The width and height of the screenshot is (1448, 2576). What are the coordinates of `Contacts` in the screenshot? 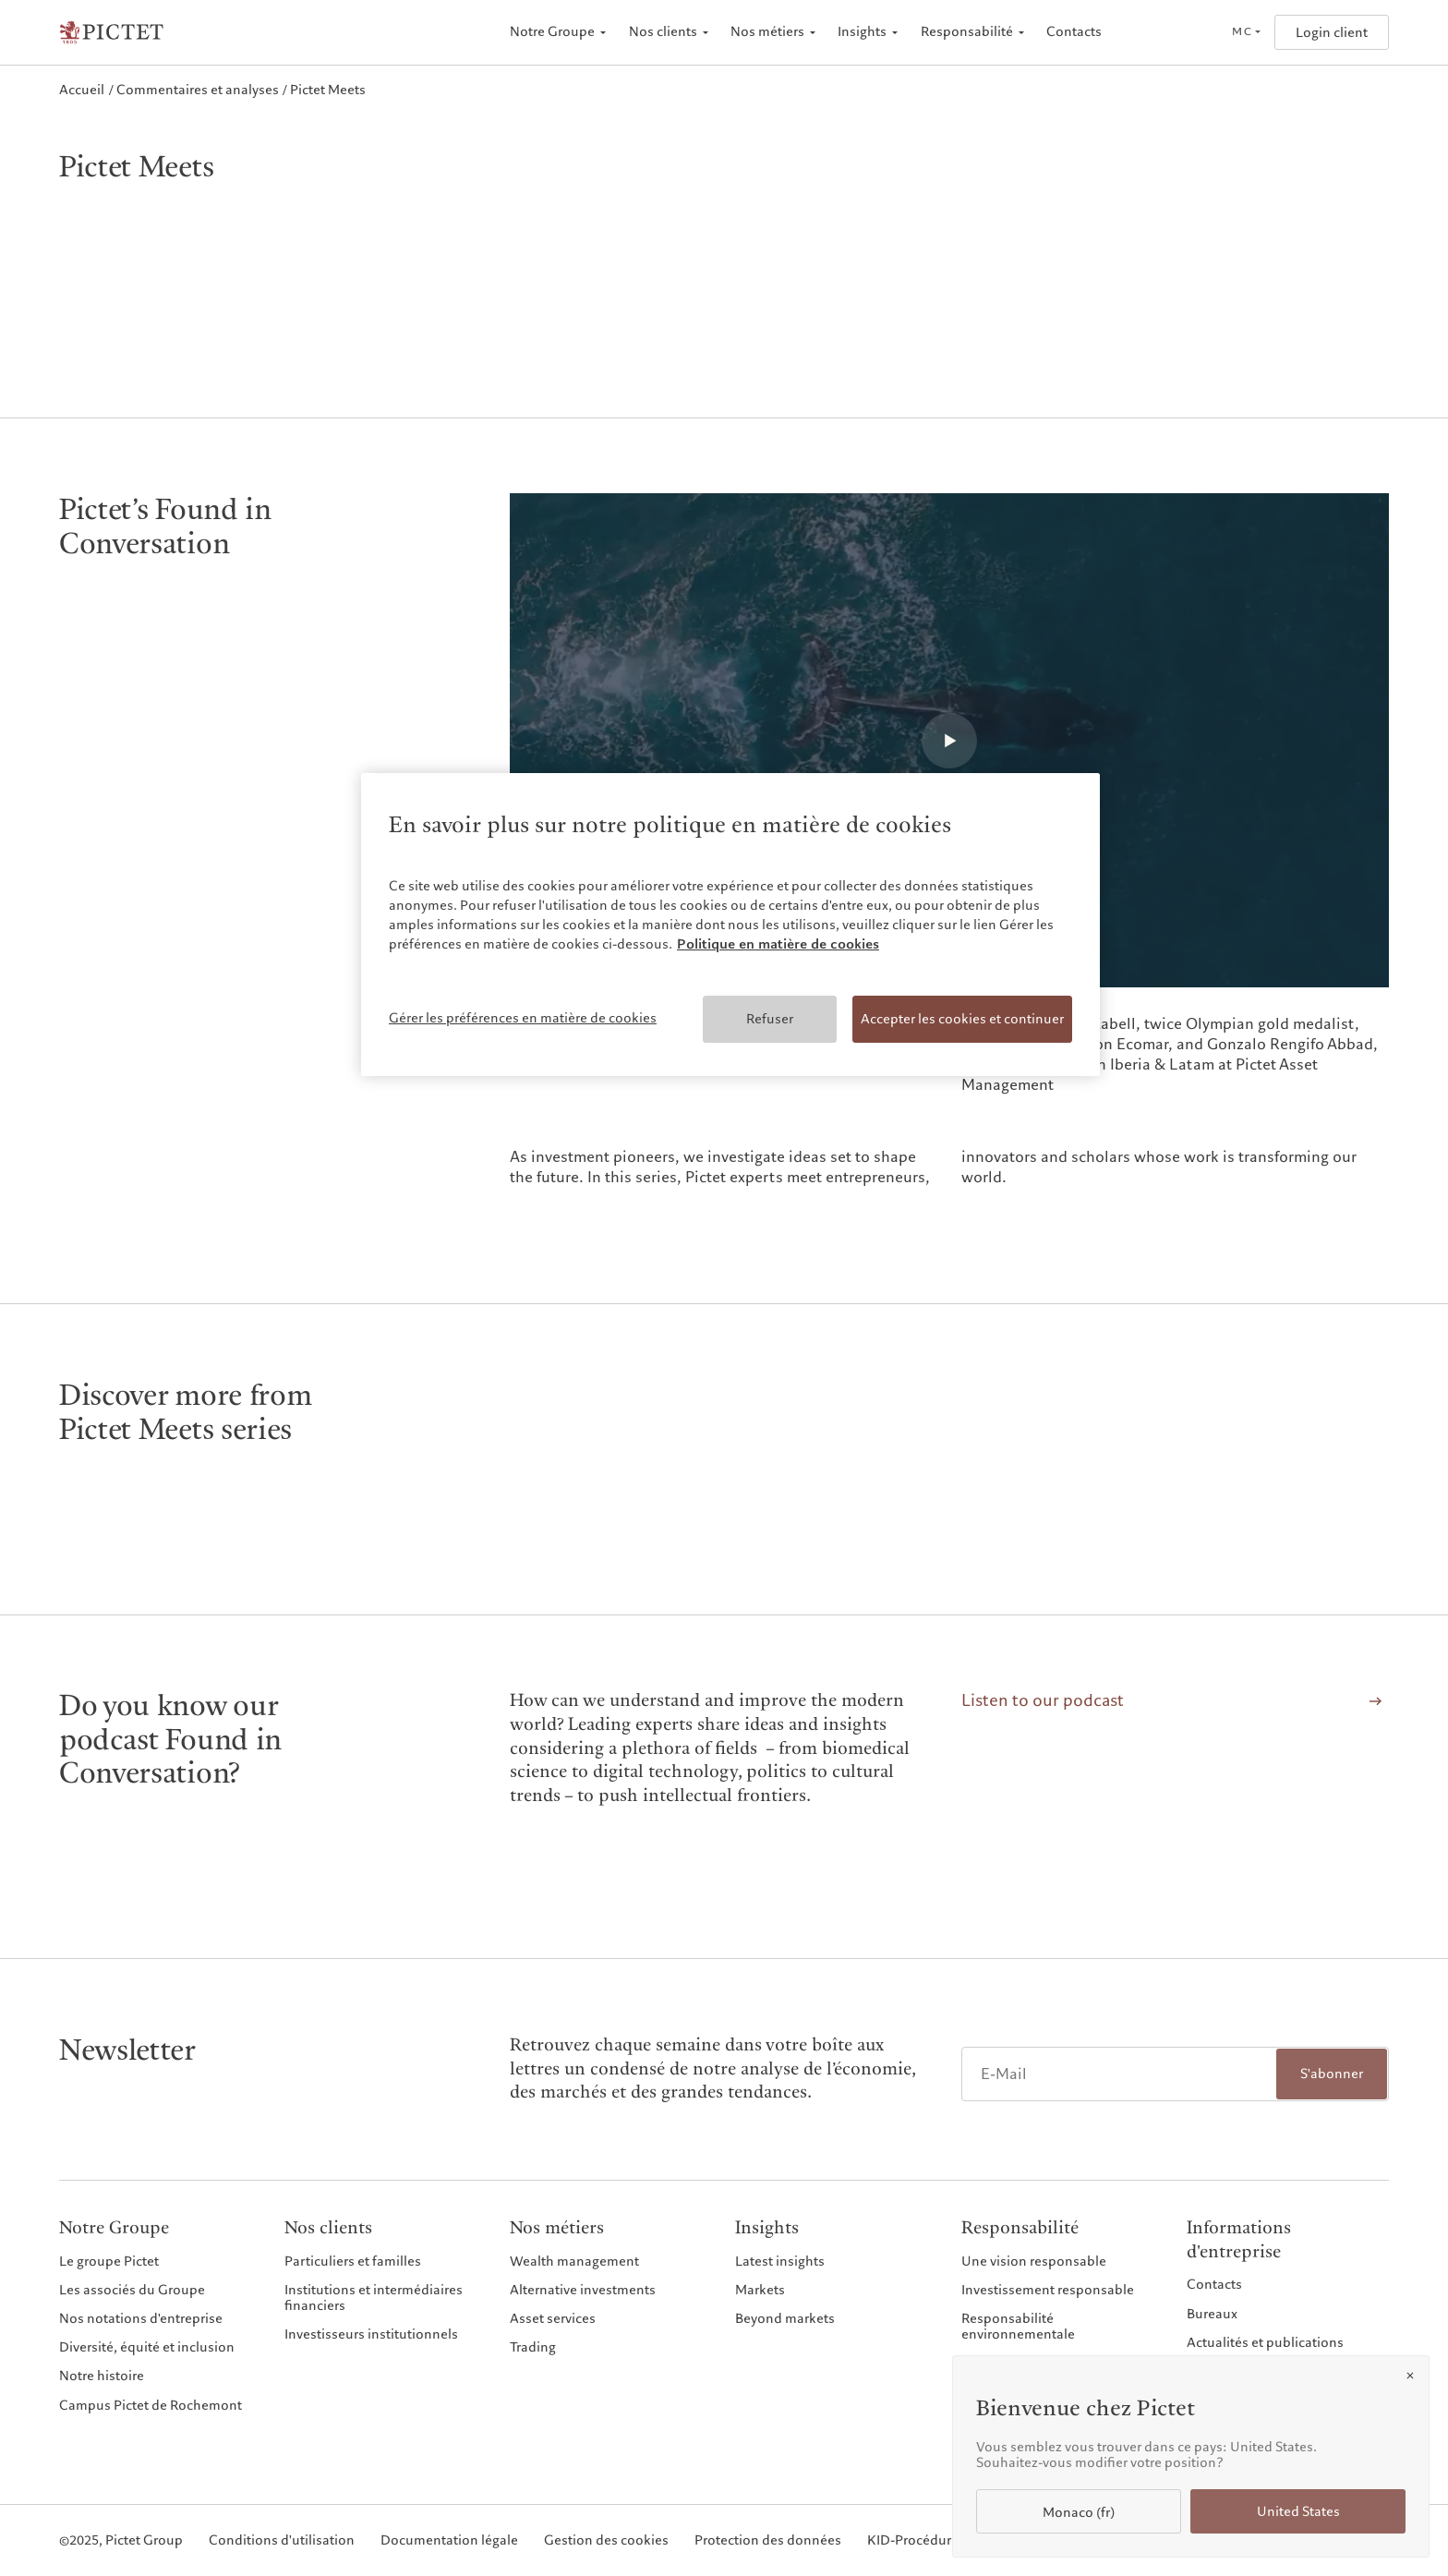 It's located at (1074, 32).